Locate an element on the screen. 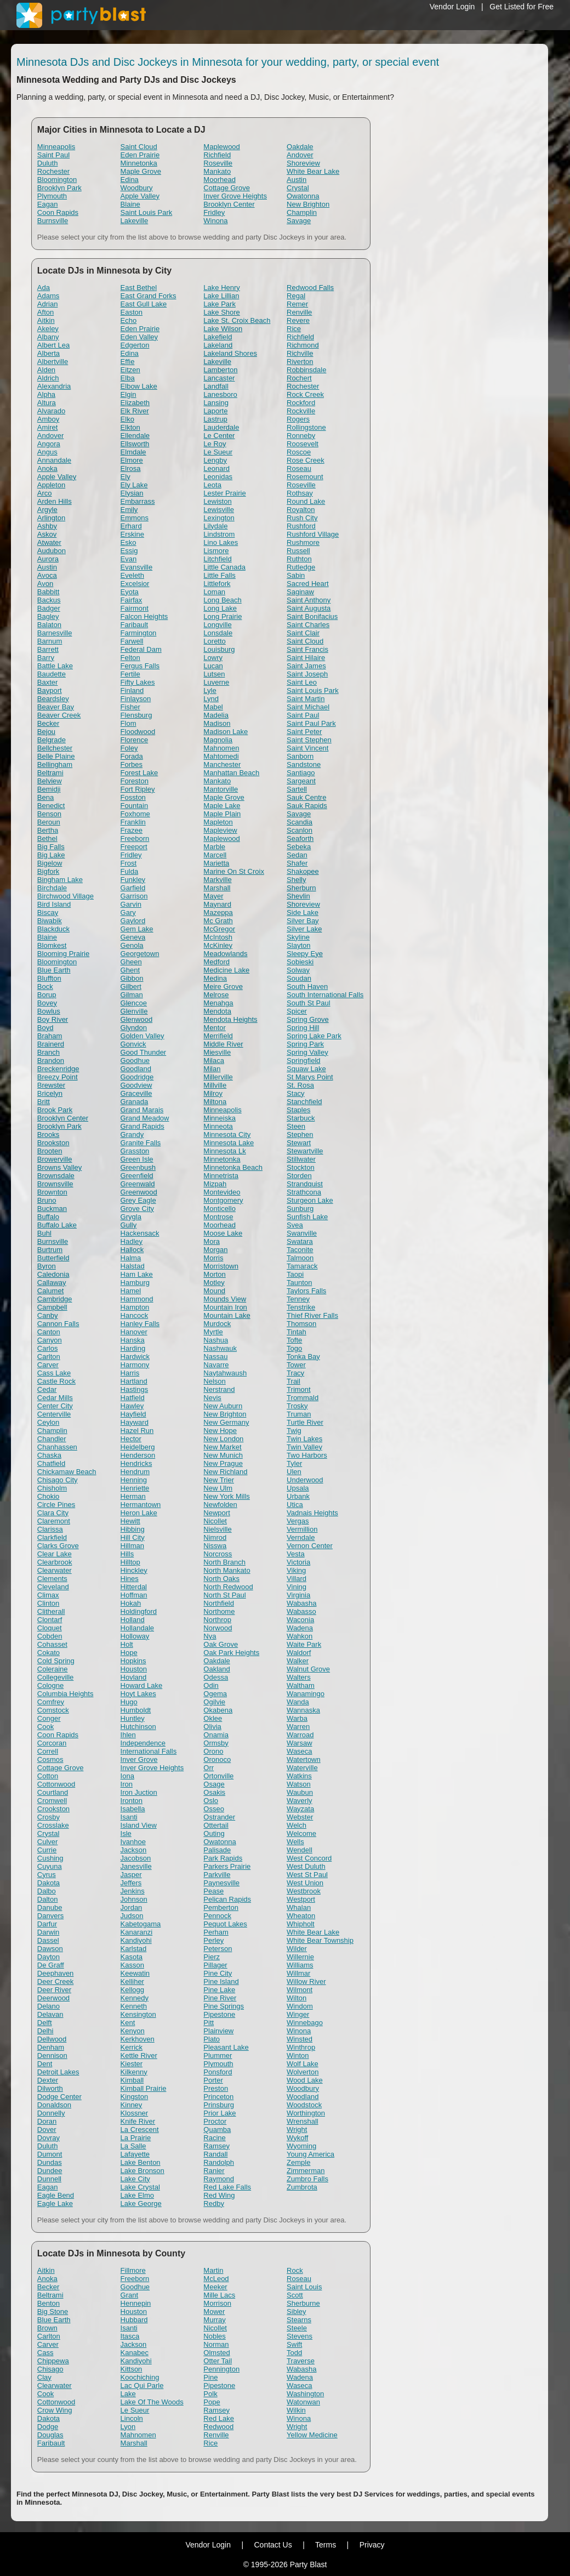  Ostrander is located at coordinates (219, 1817).